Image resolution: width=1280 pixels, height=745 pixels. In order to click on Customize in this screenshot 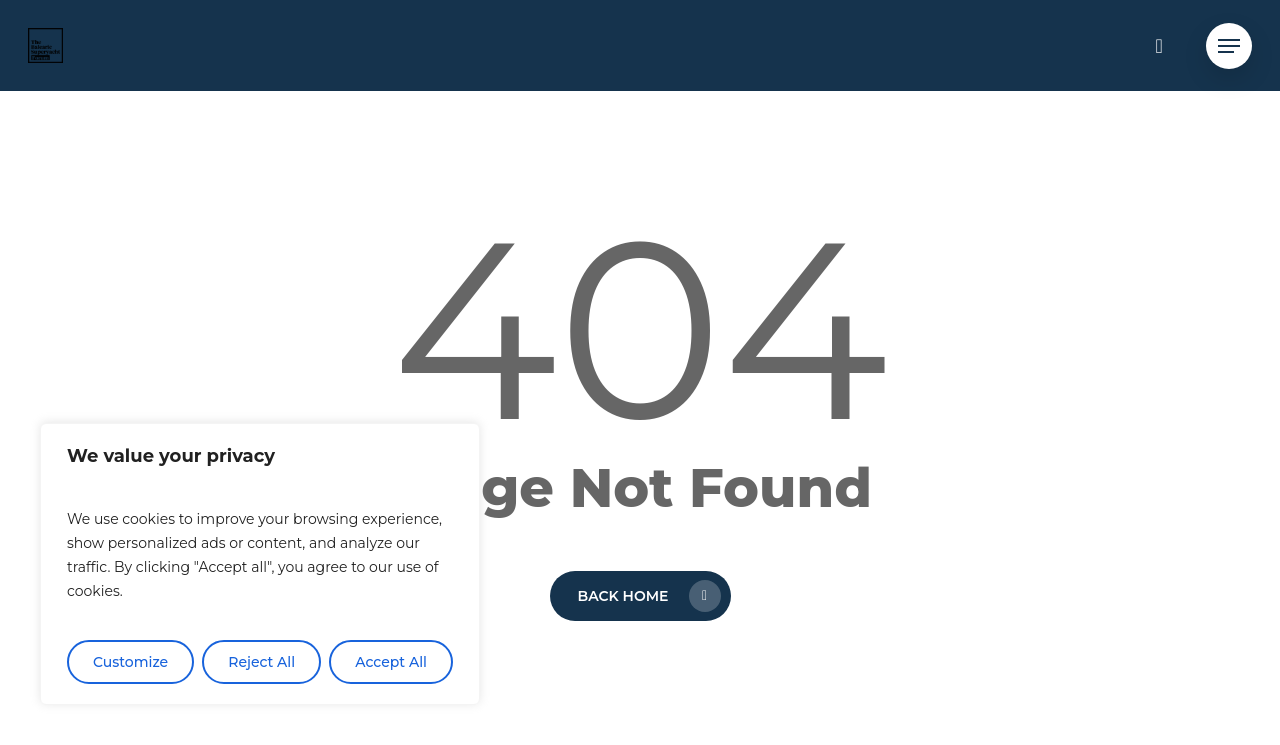, I will do `click(130, 662)`.